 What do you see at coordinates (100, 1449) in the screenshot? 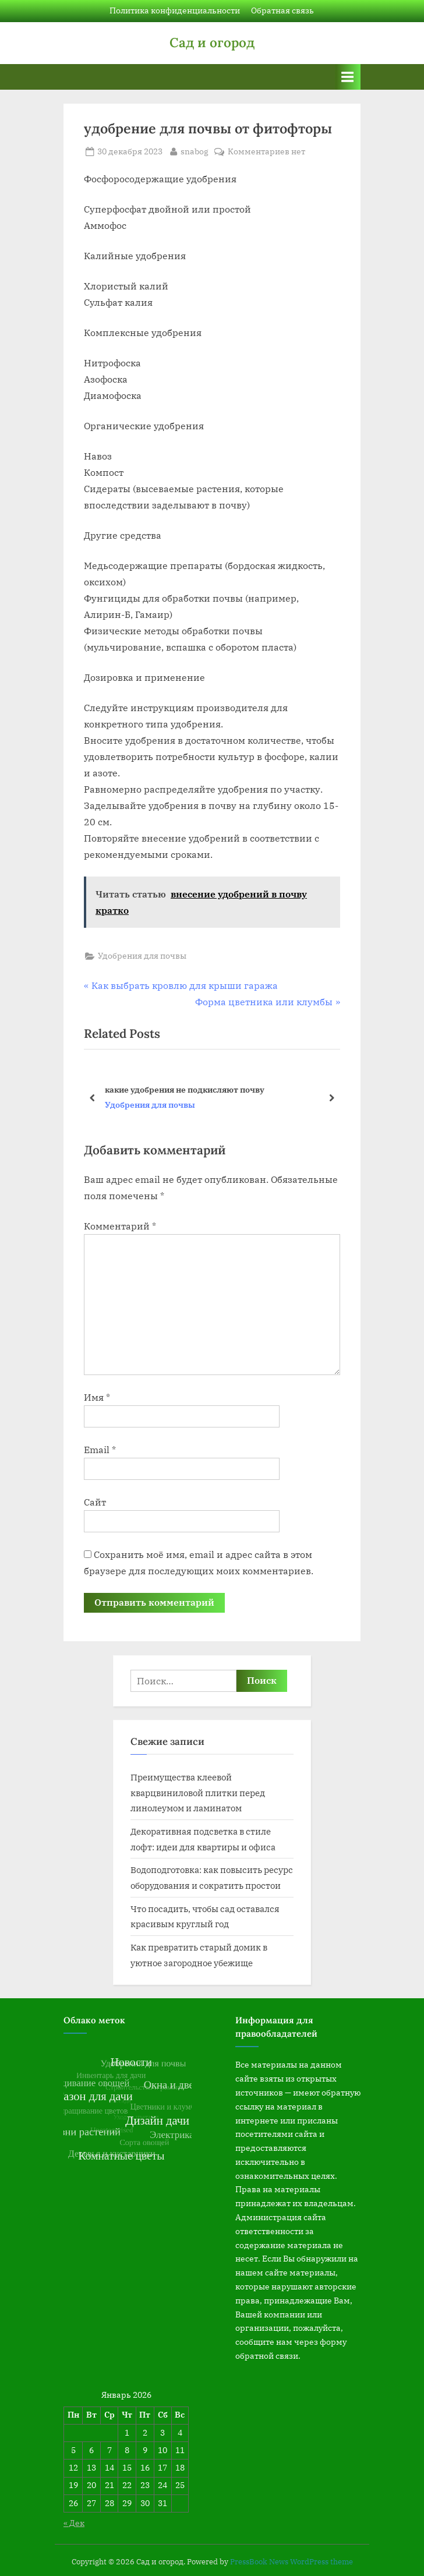
I see `Email` at bounding box center [100, 1449].